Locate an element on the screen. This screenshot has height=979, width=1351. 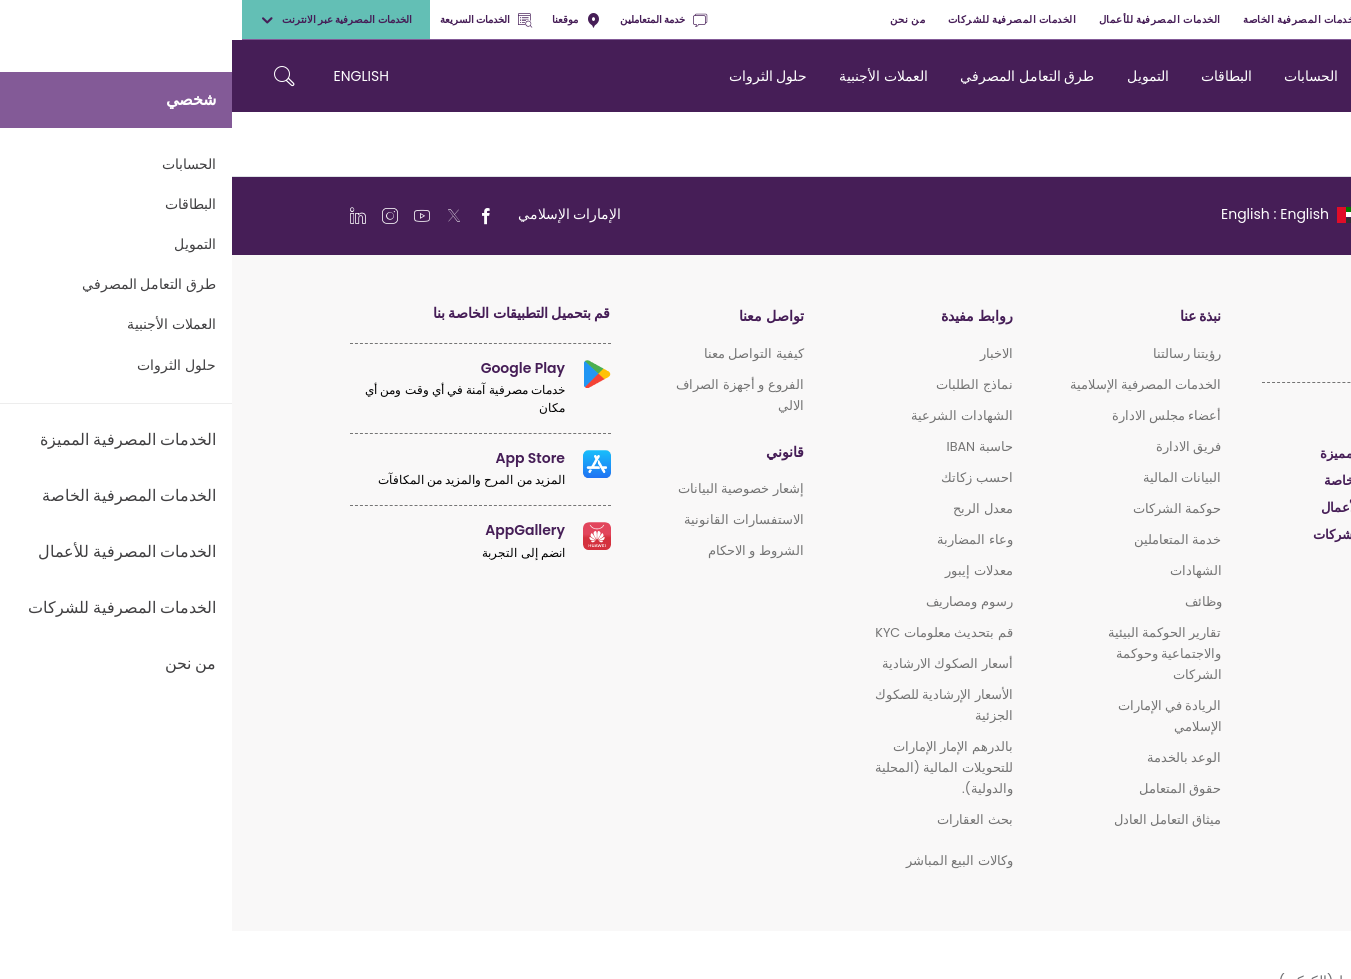
شخصي is located at coordinates (1313, 19).